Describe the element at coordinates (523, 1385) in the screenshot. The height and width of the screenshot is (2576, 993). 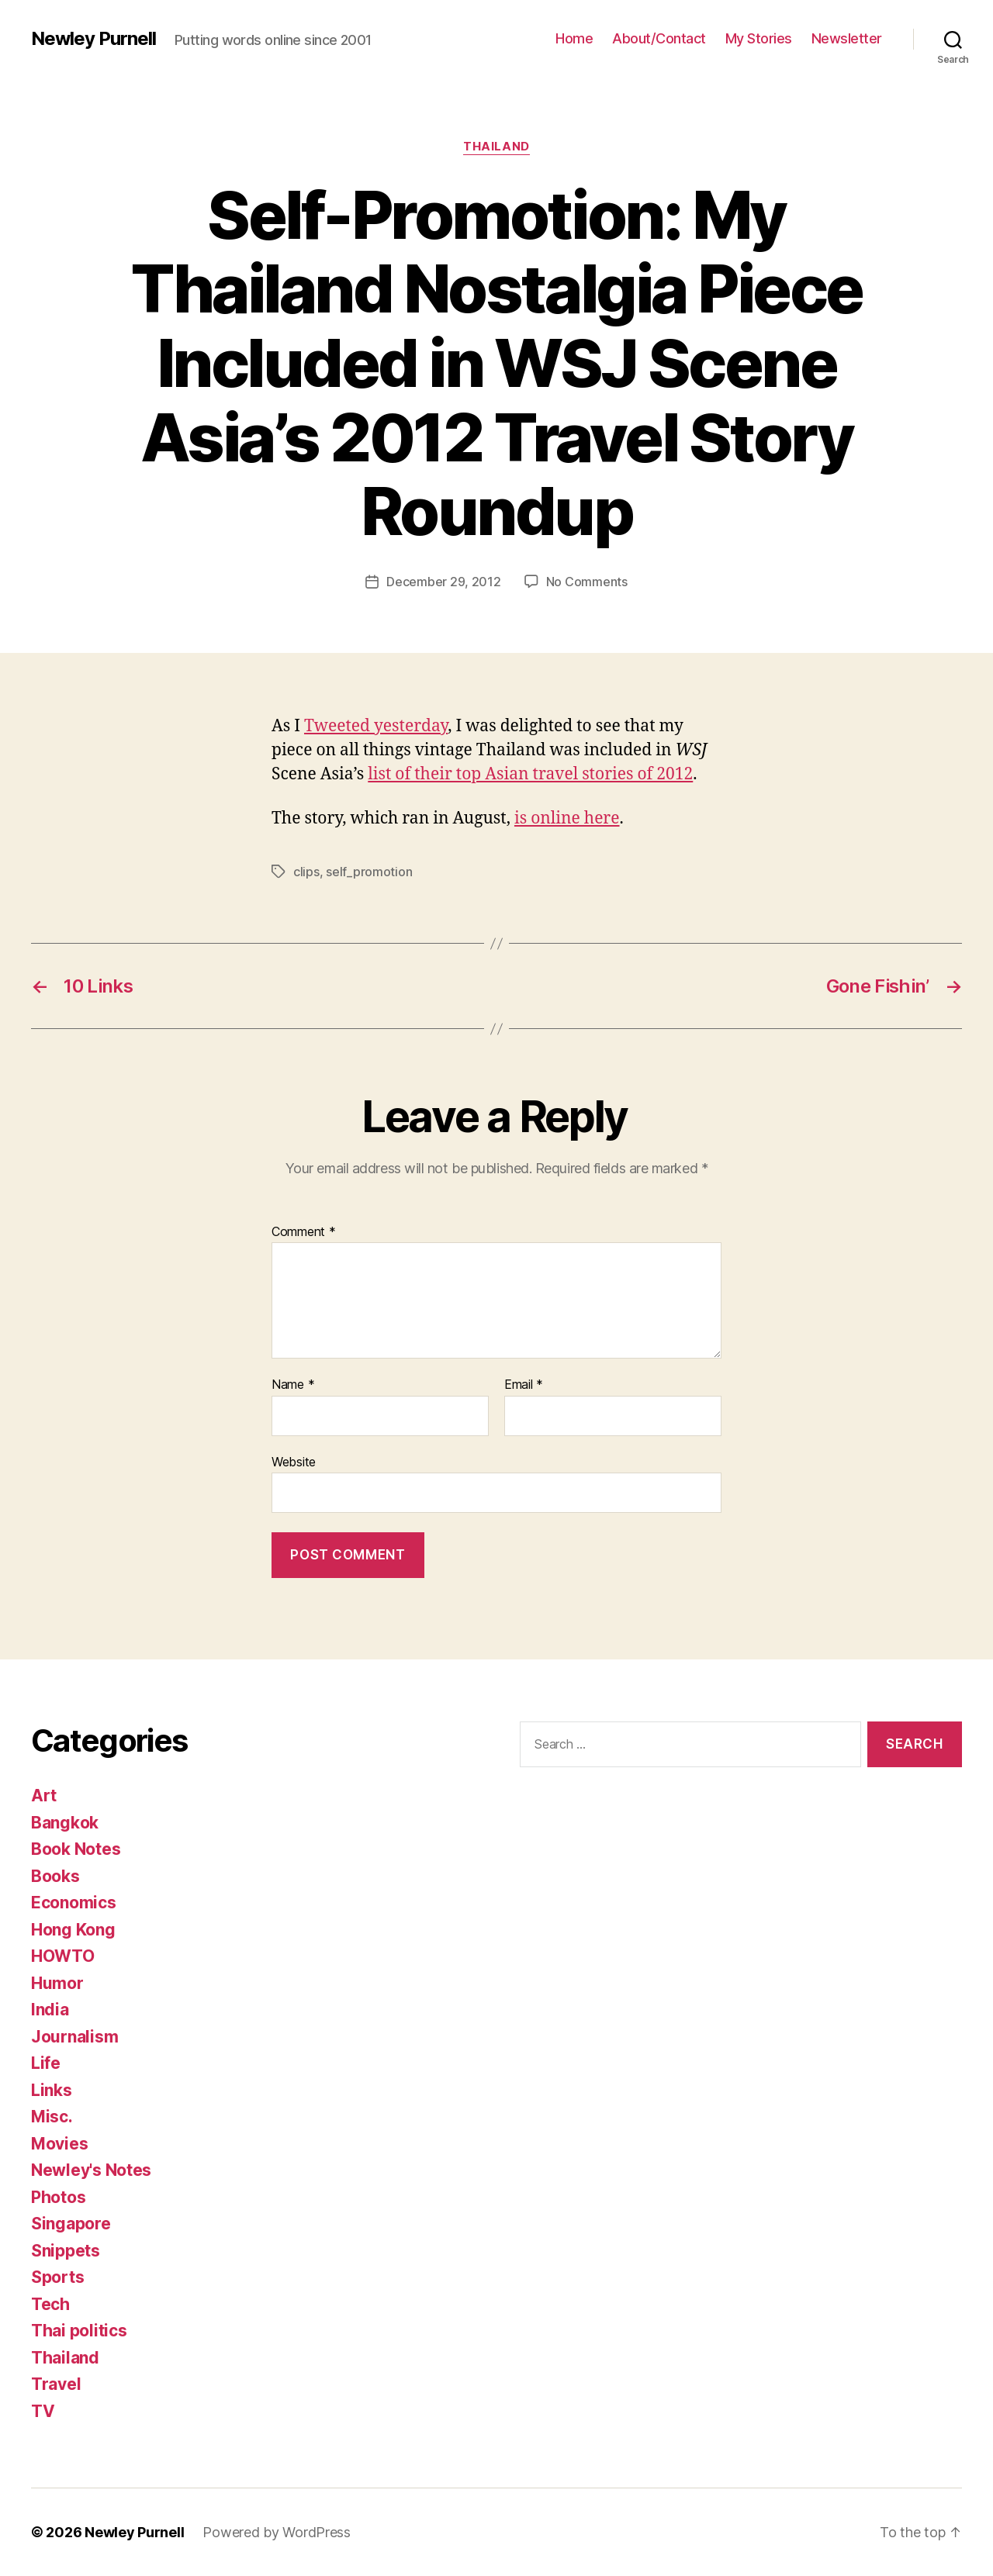
I see `Email` at that location.